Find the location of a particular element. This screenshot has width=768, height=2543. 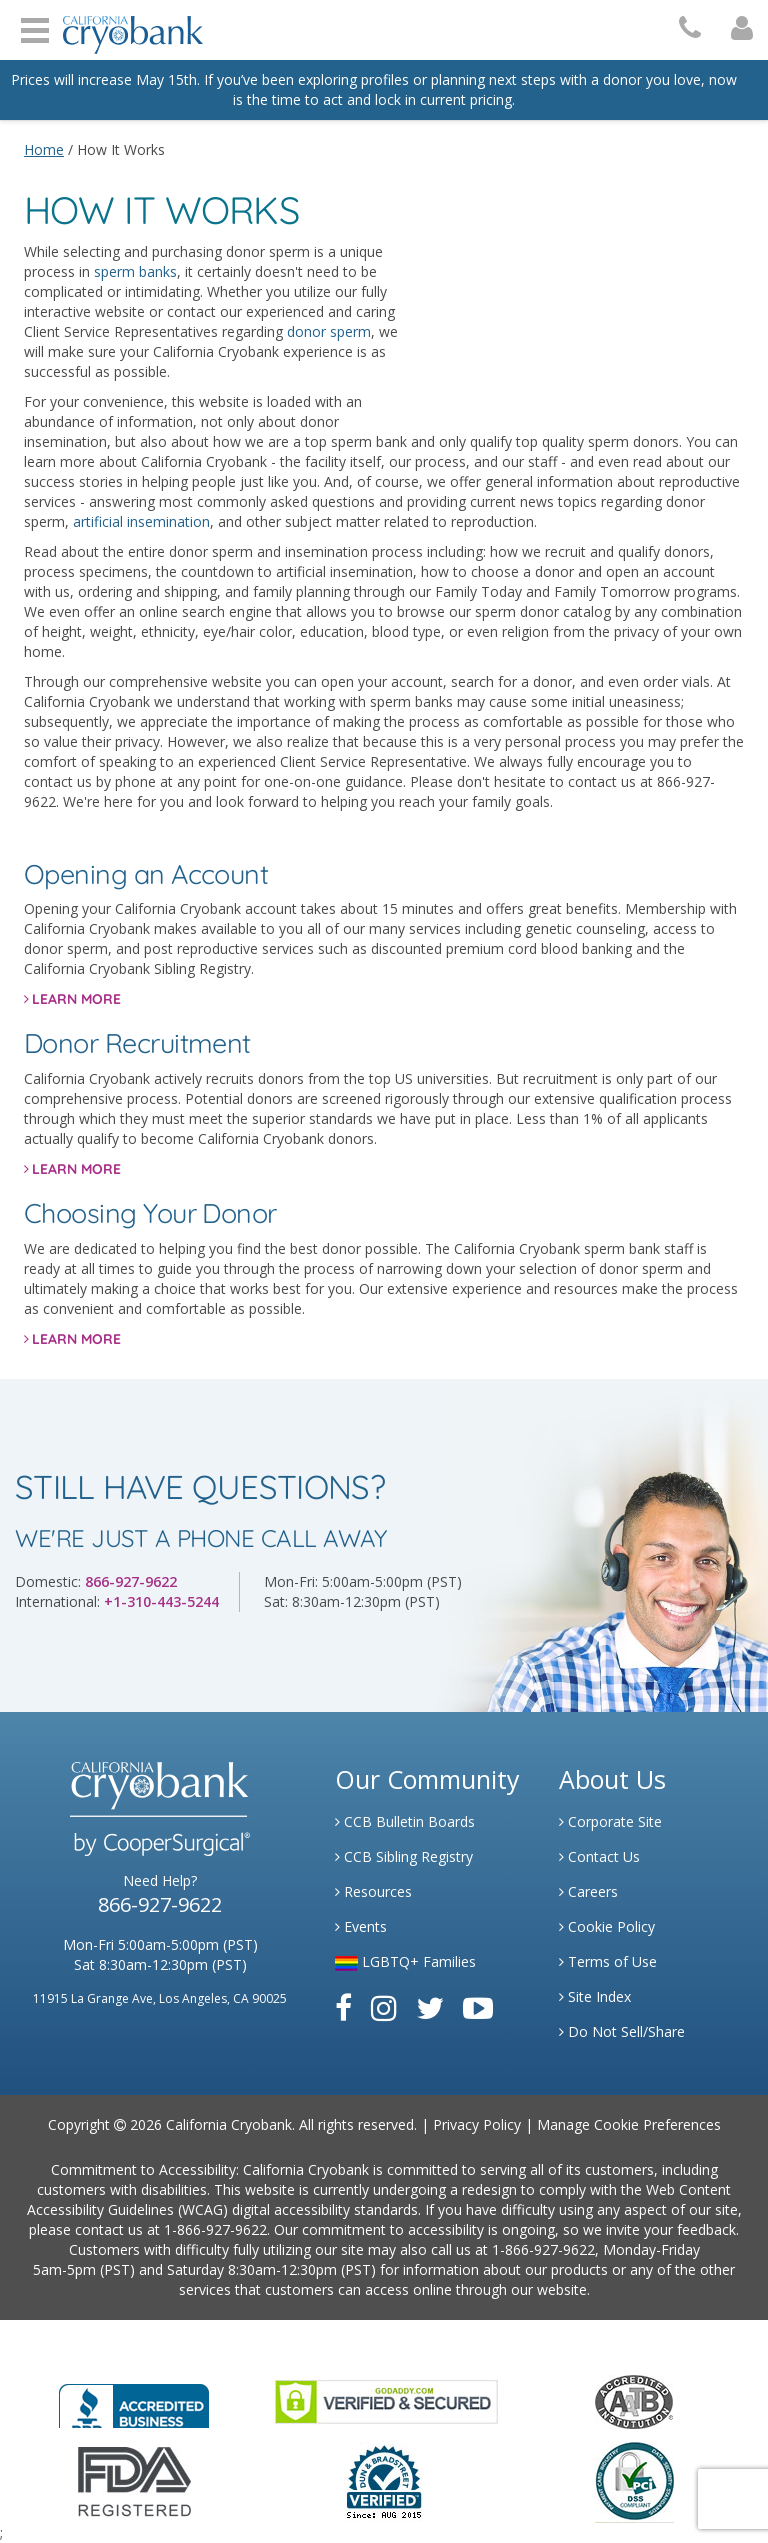

CCB Sibling Registry [Link to Sibling Registry Services] is located at coordinates (404, 1856).